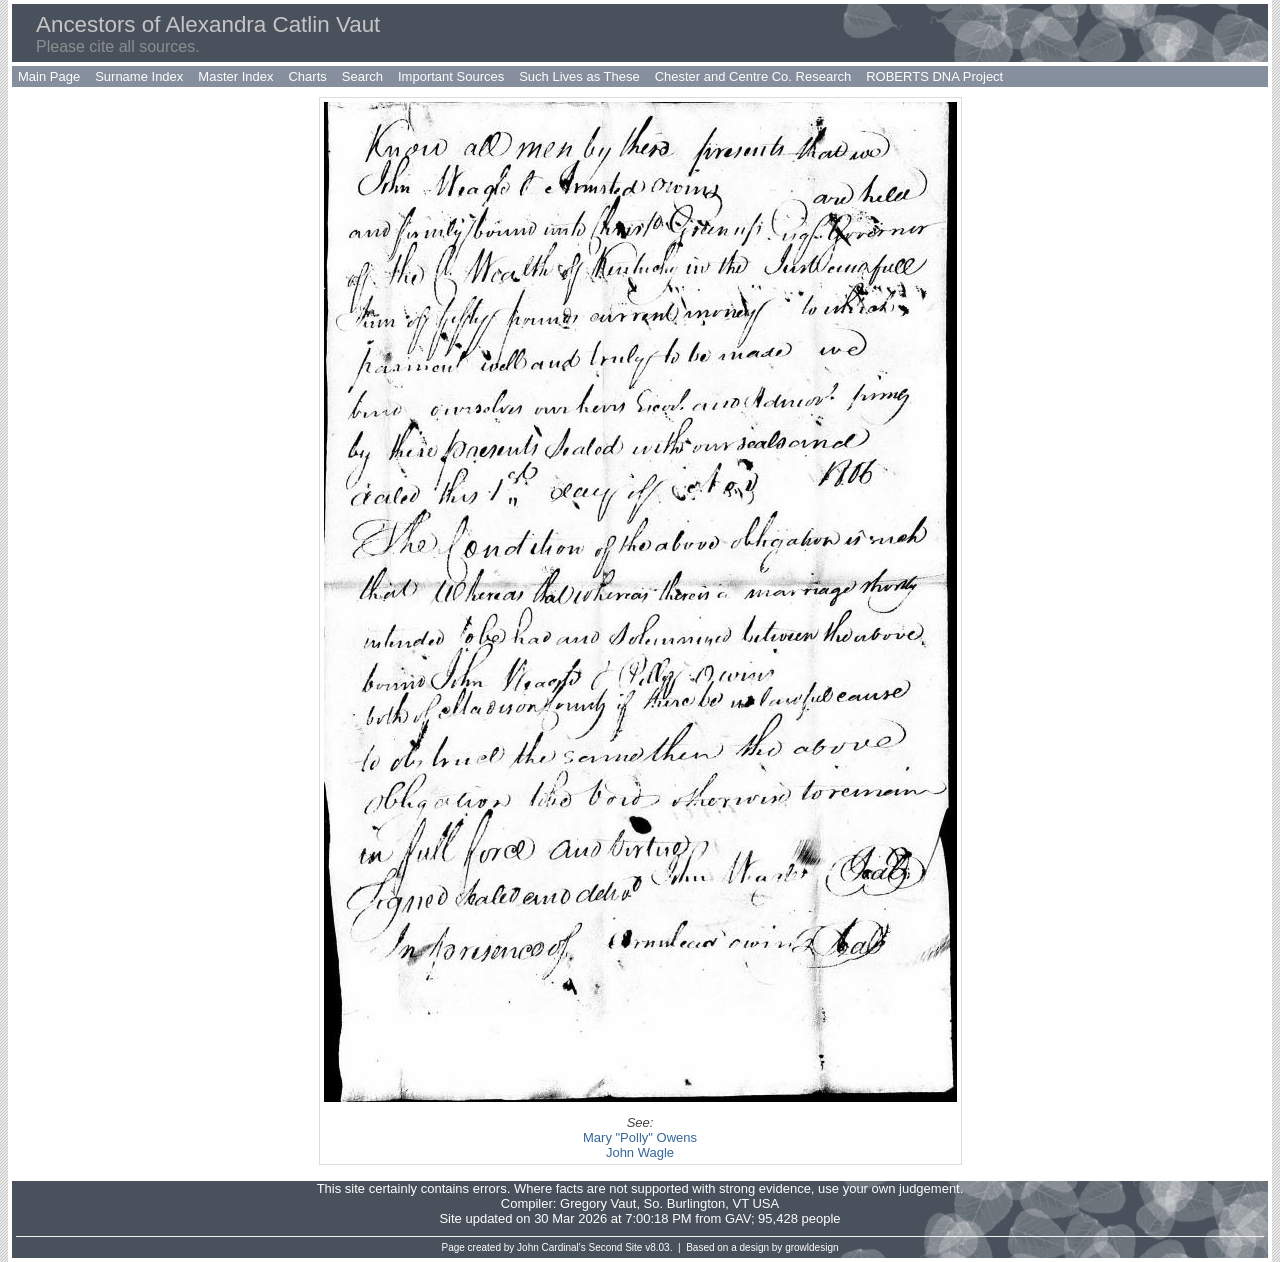  I want to click on Important Sources, so click(451, 76).